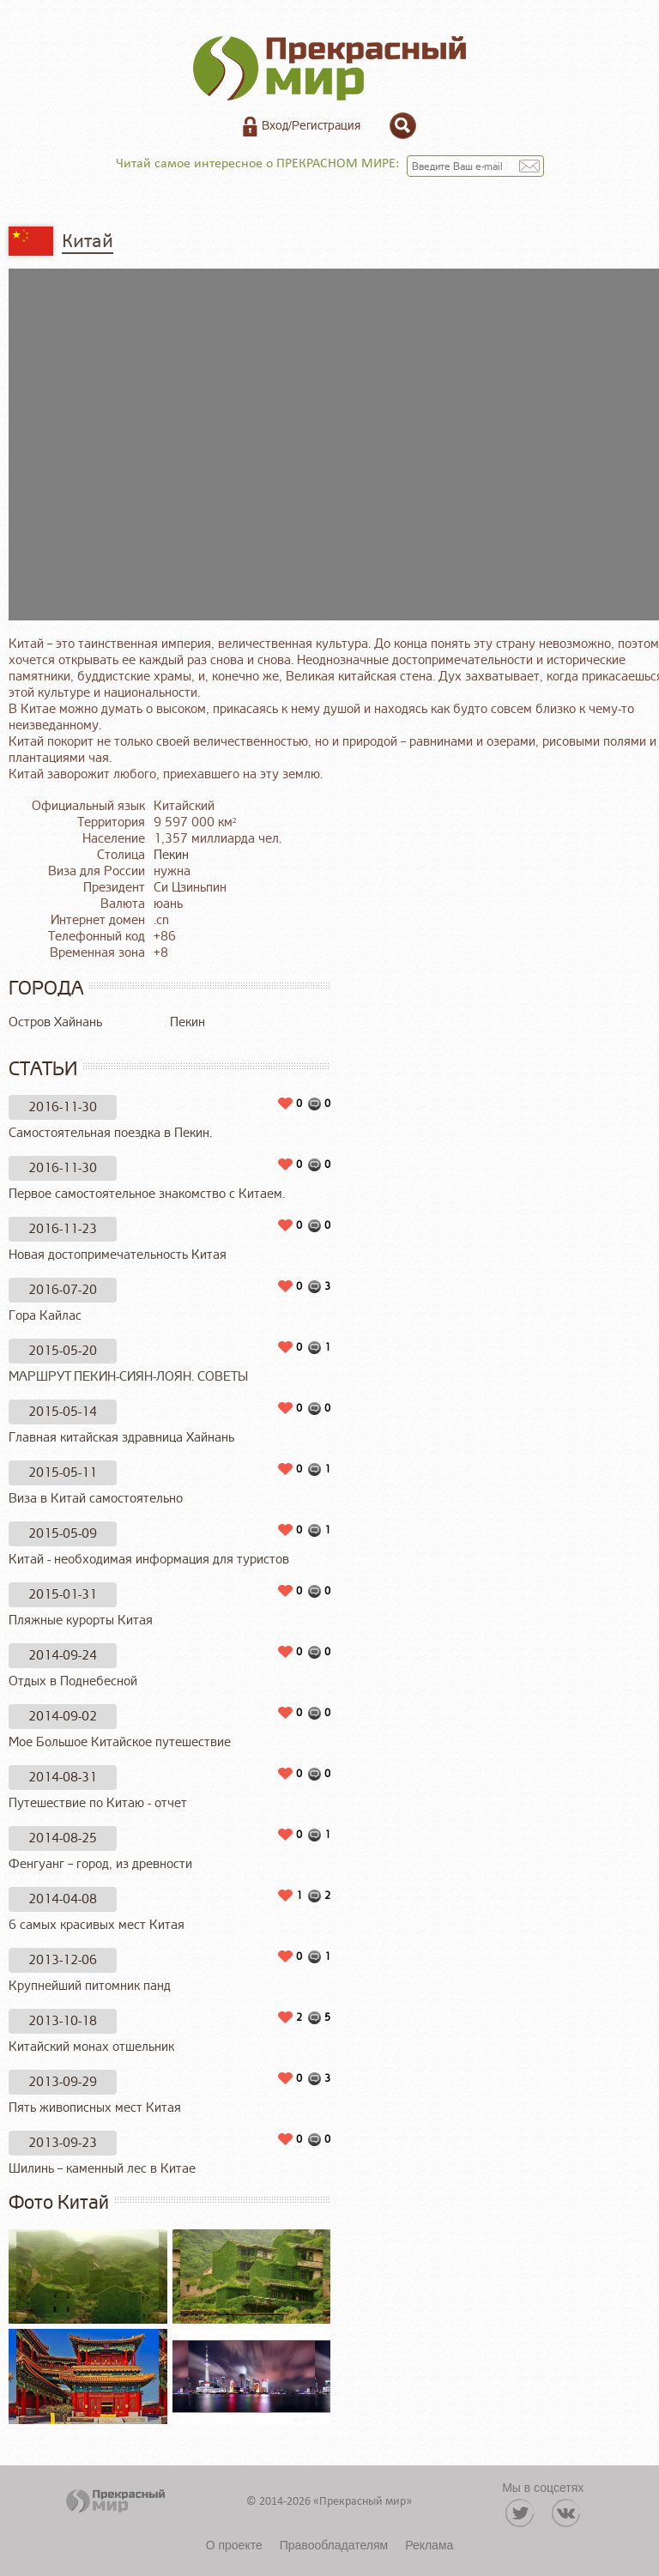 The height and width of the screenshot is (2576, 659). What do you see at coordinates (90, 1986) in the screenshot?
I see `Крупнейший питомник панд` at bounding box center [90, 1986].